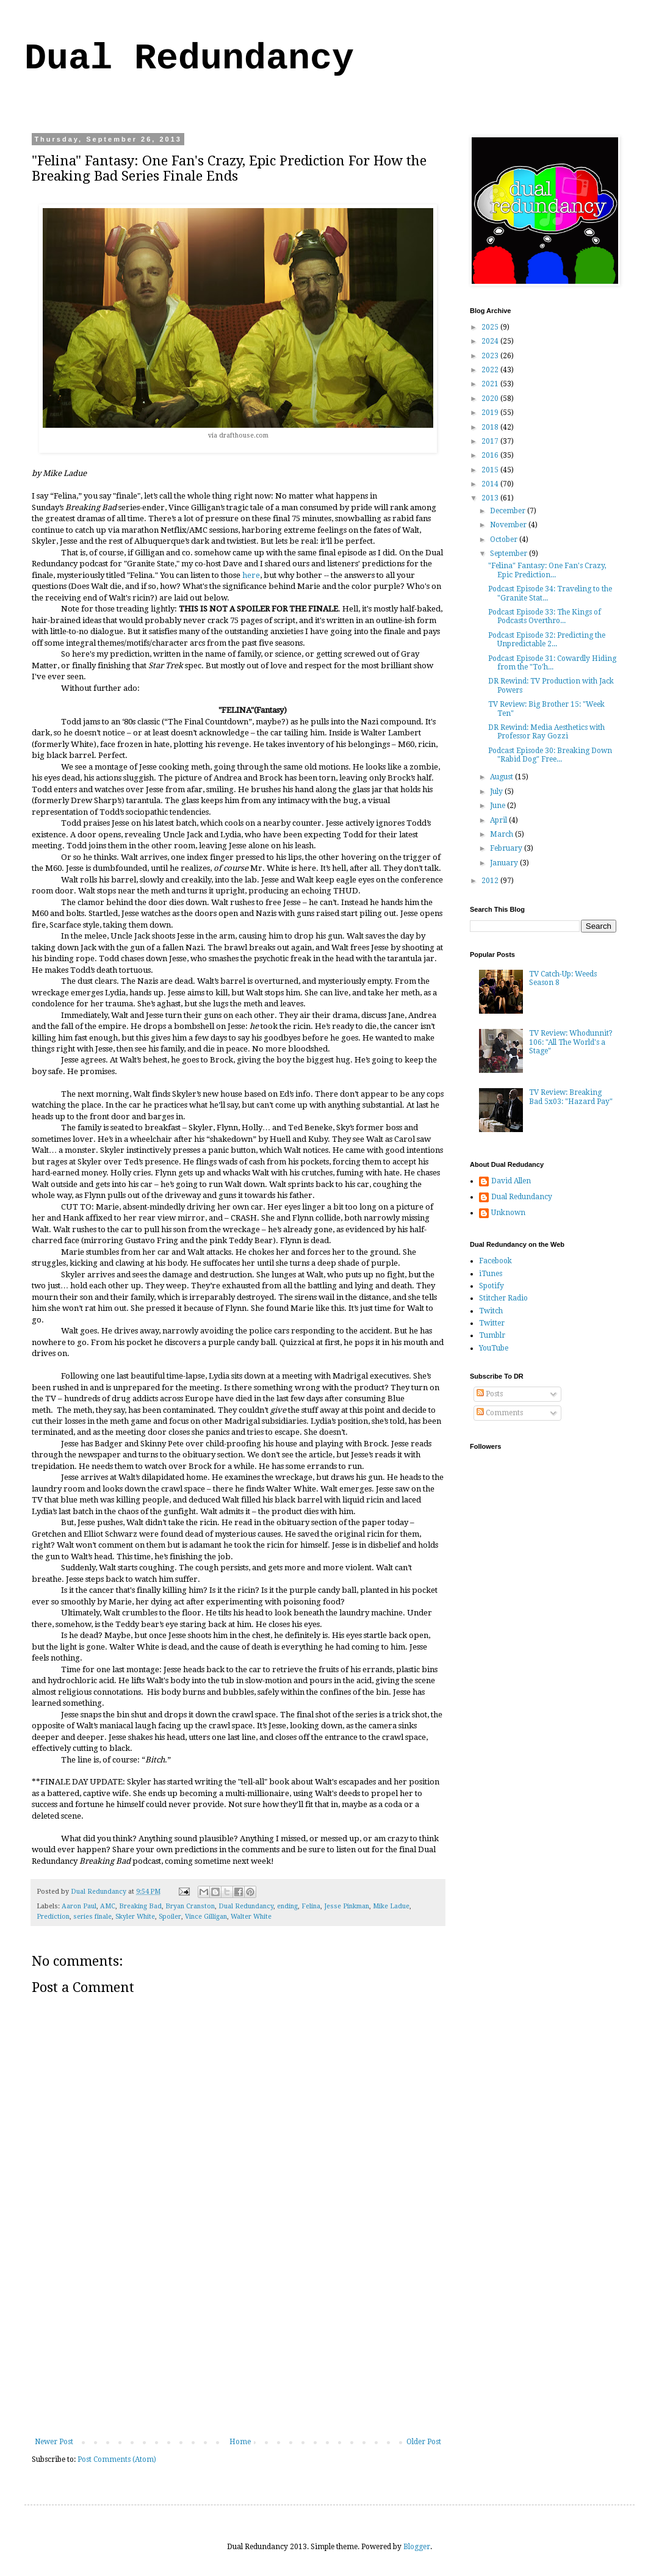 Image resolution: width=659 pixels, height=2576 pixels. What do you see at coordinates (490, 880) in the screenshot?
I see `2012` at bounding box center [490, 880].